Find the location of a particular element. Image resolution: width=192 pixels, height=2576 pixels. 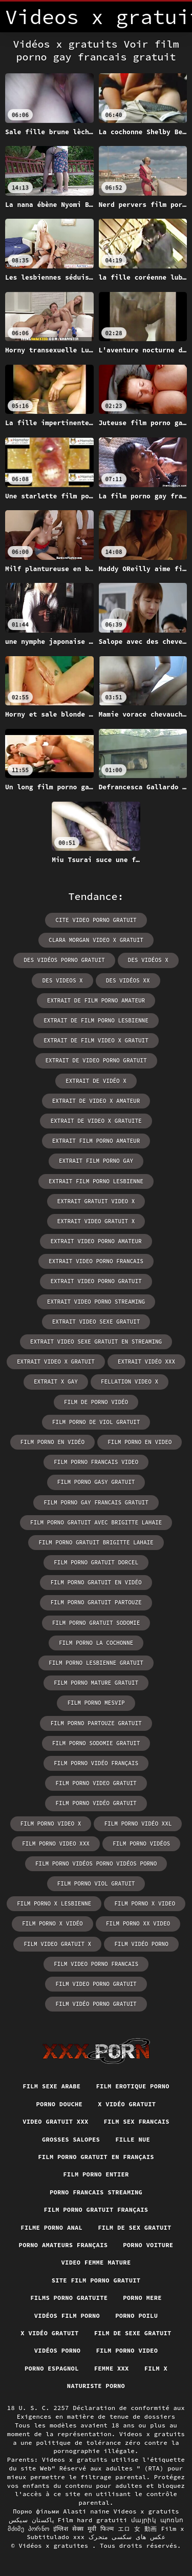

Порно фільми is located at coordinates (36, 2511).